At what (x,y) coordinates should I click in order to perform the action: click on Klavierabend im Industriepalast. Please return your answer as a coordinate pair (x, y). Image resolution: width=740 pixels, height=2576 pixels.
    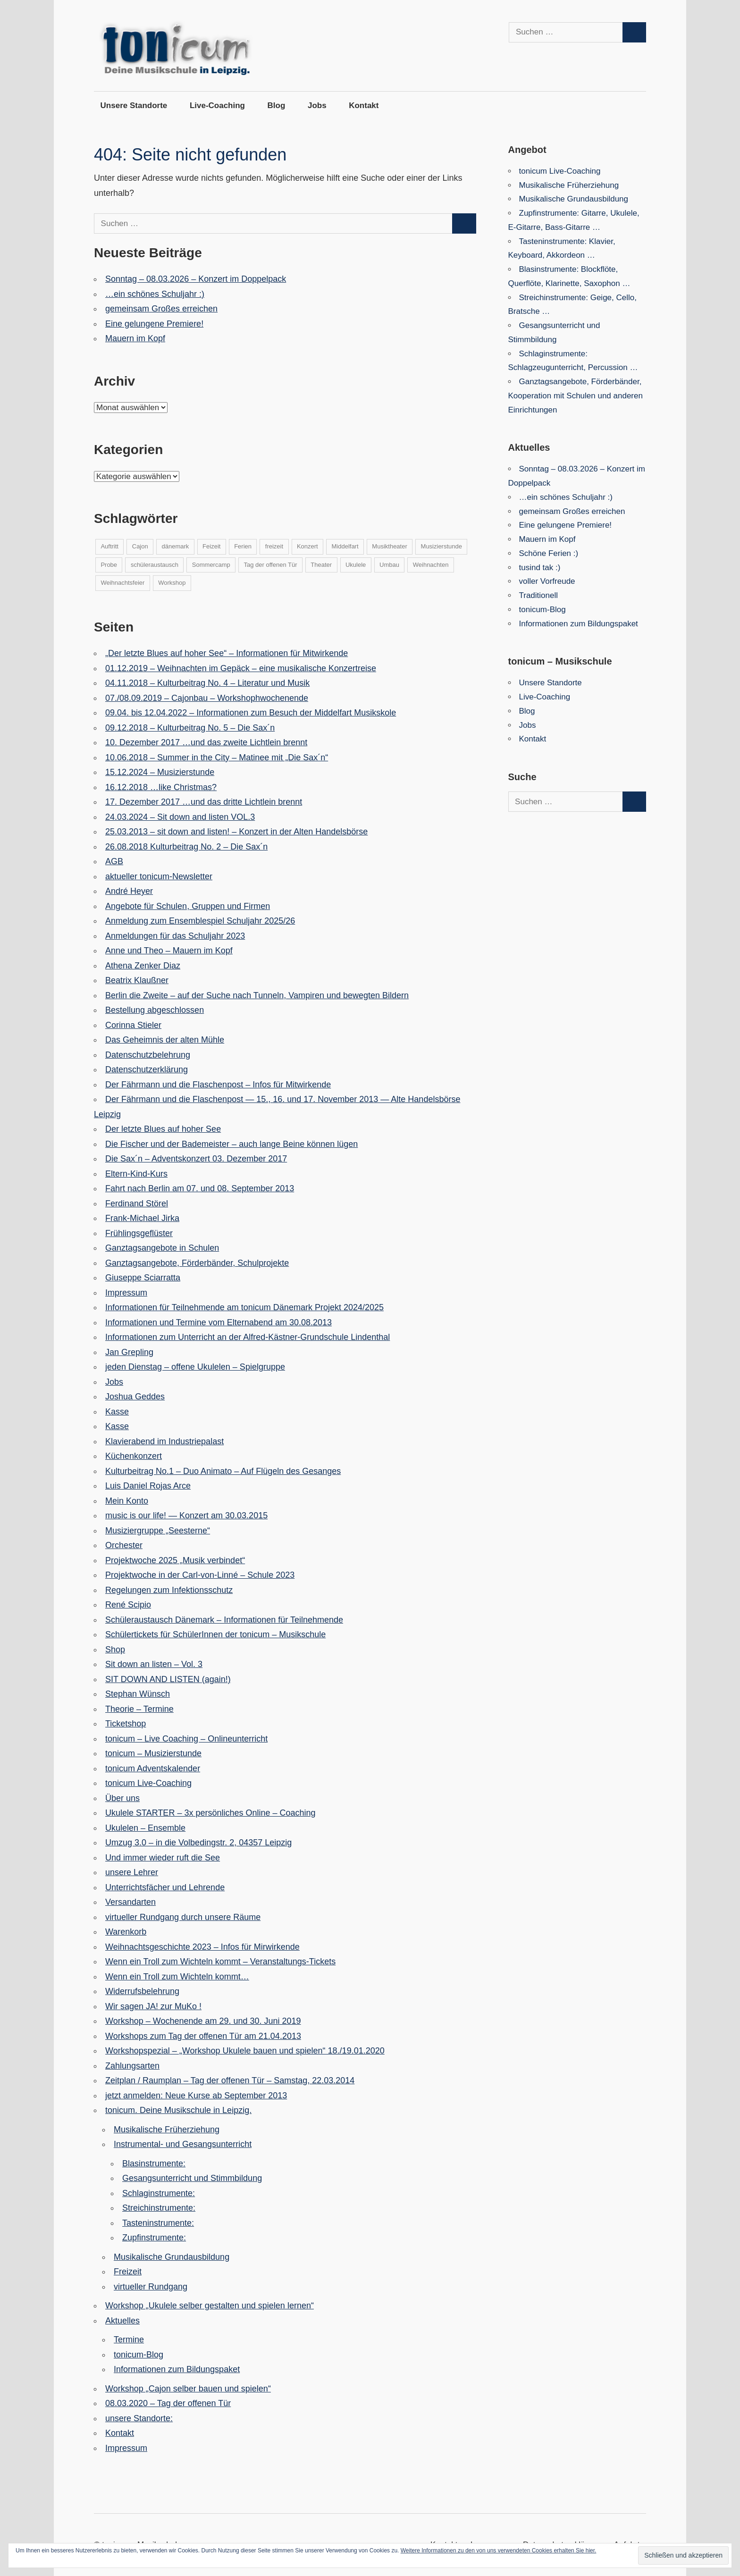
    Looking at the image, I should click on (164, 1441).